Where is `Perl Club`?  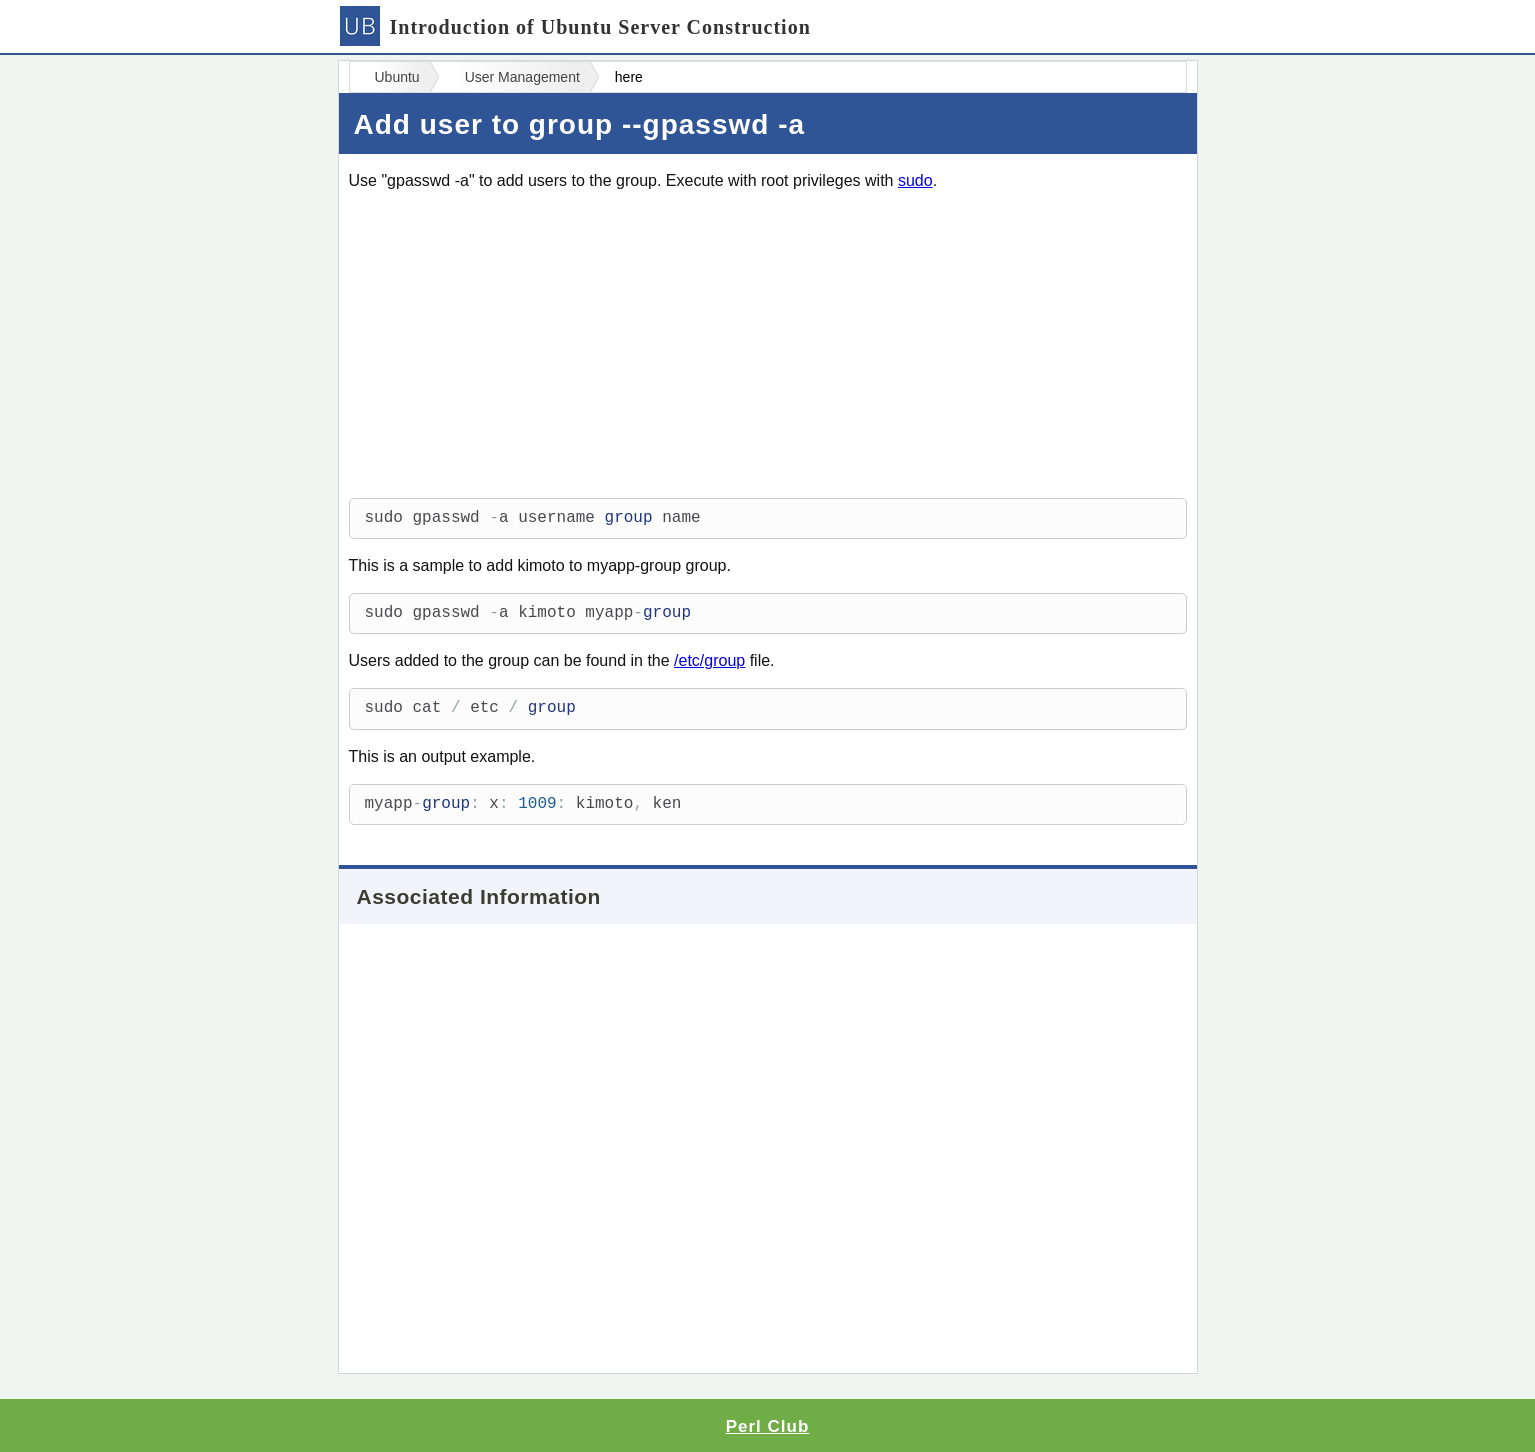 Perl Club is located at coordinates (768, 1426).